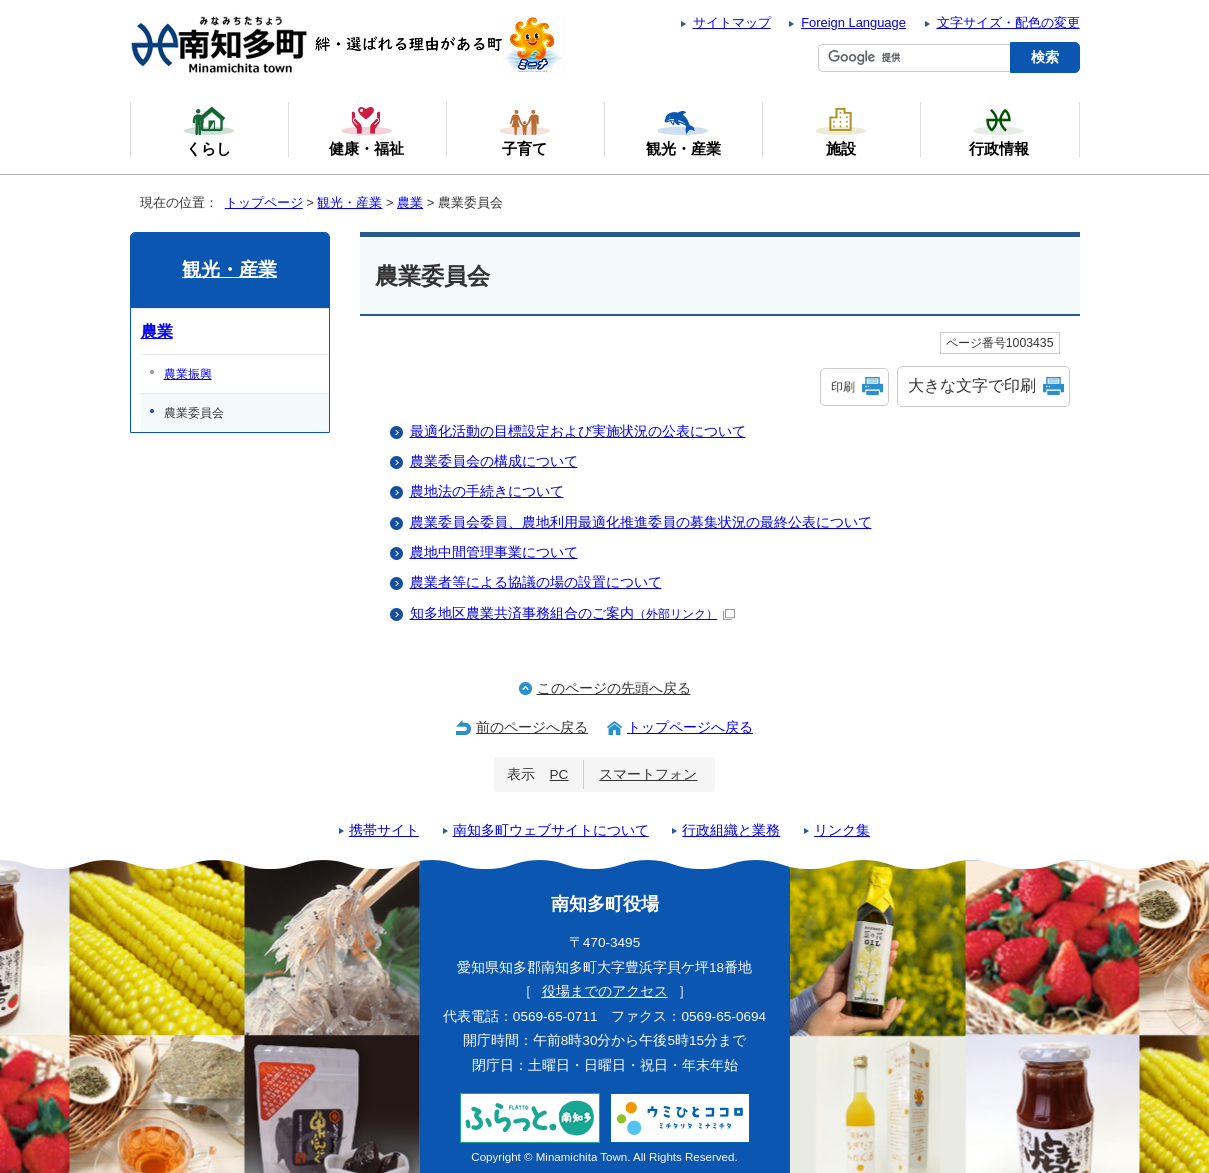 The height and width of the screenshot is (1173, 1209). Describe the element at coordinates (532, 727) in the screenshot. I see `前のページへ戻る` at that location.